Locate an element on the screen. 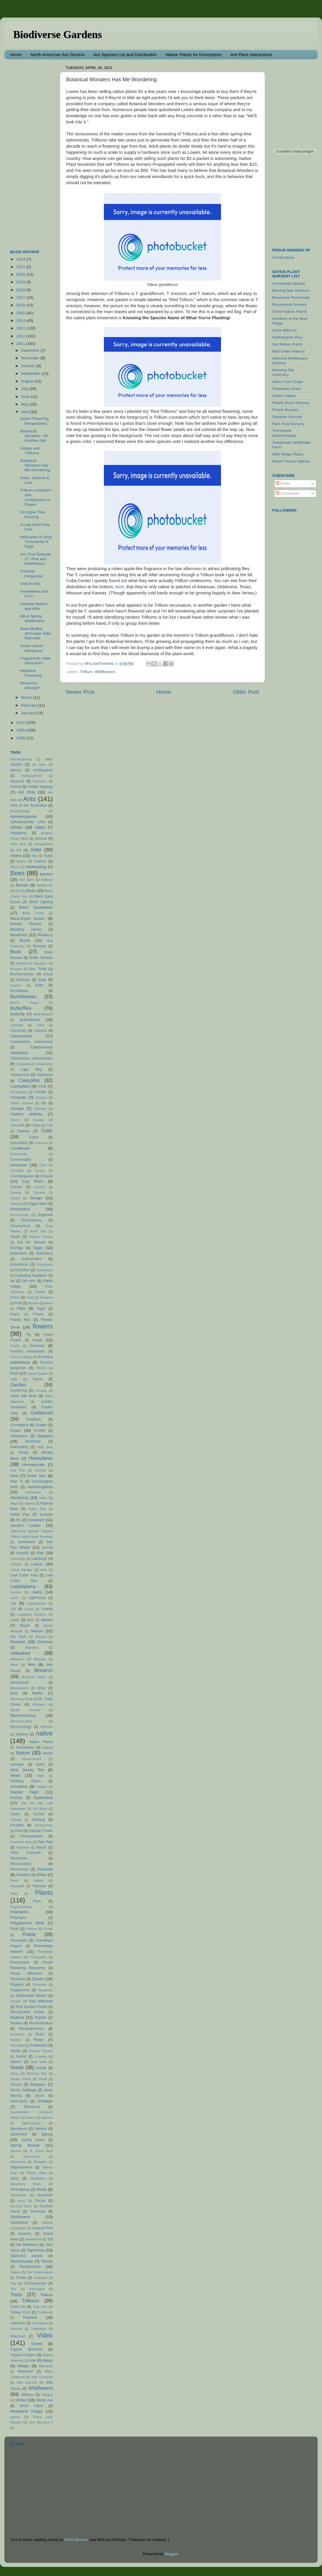  Park is located at coordinates (19, 1831).